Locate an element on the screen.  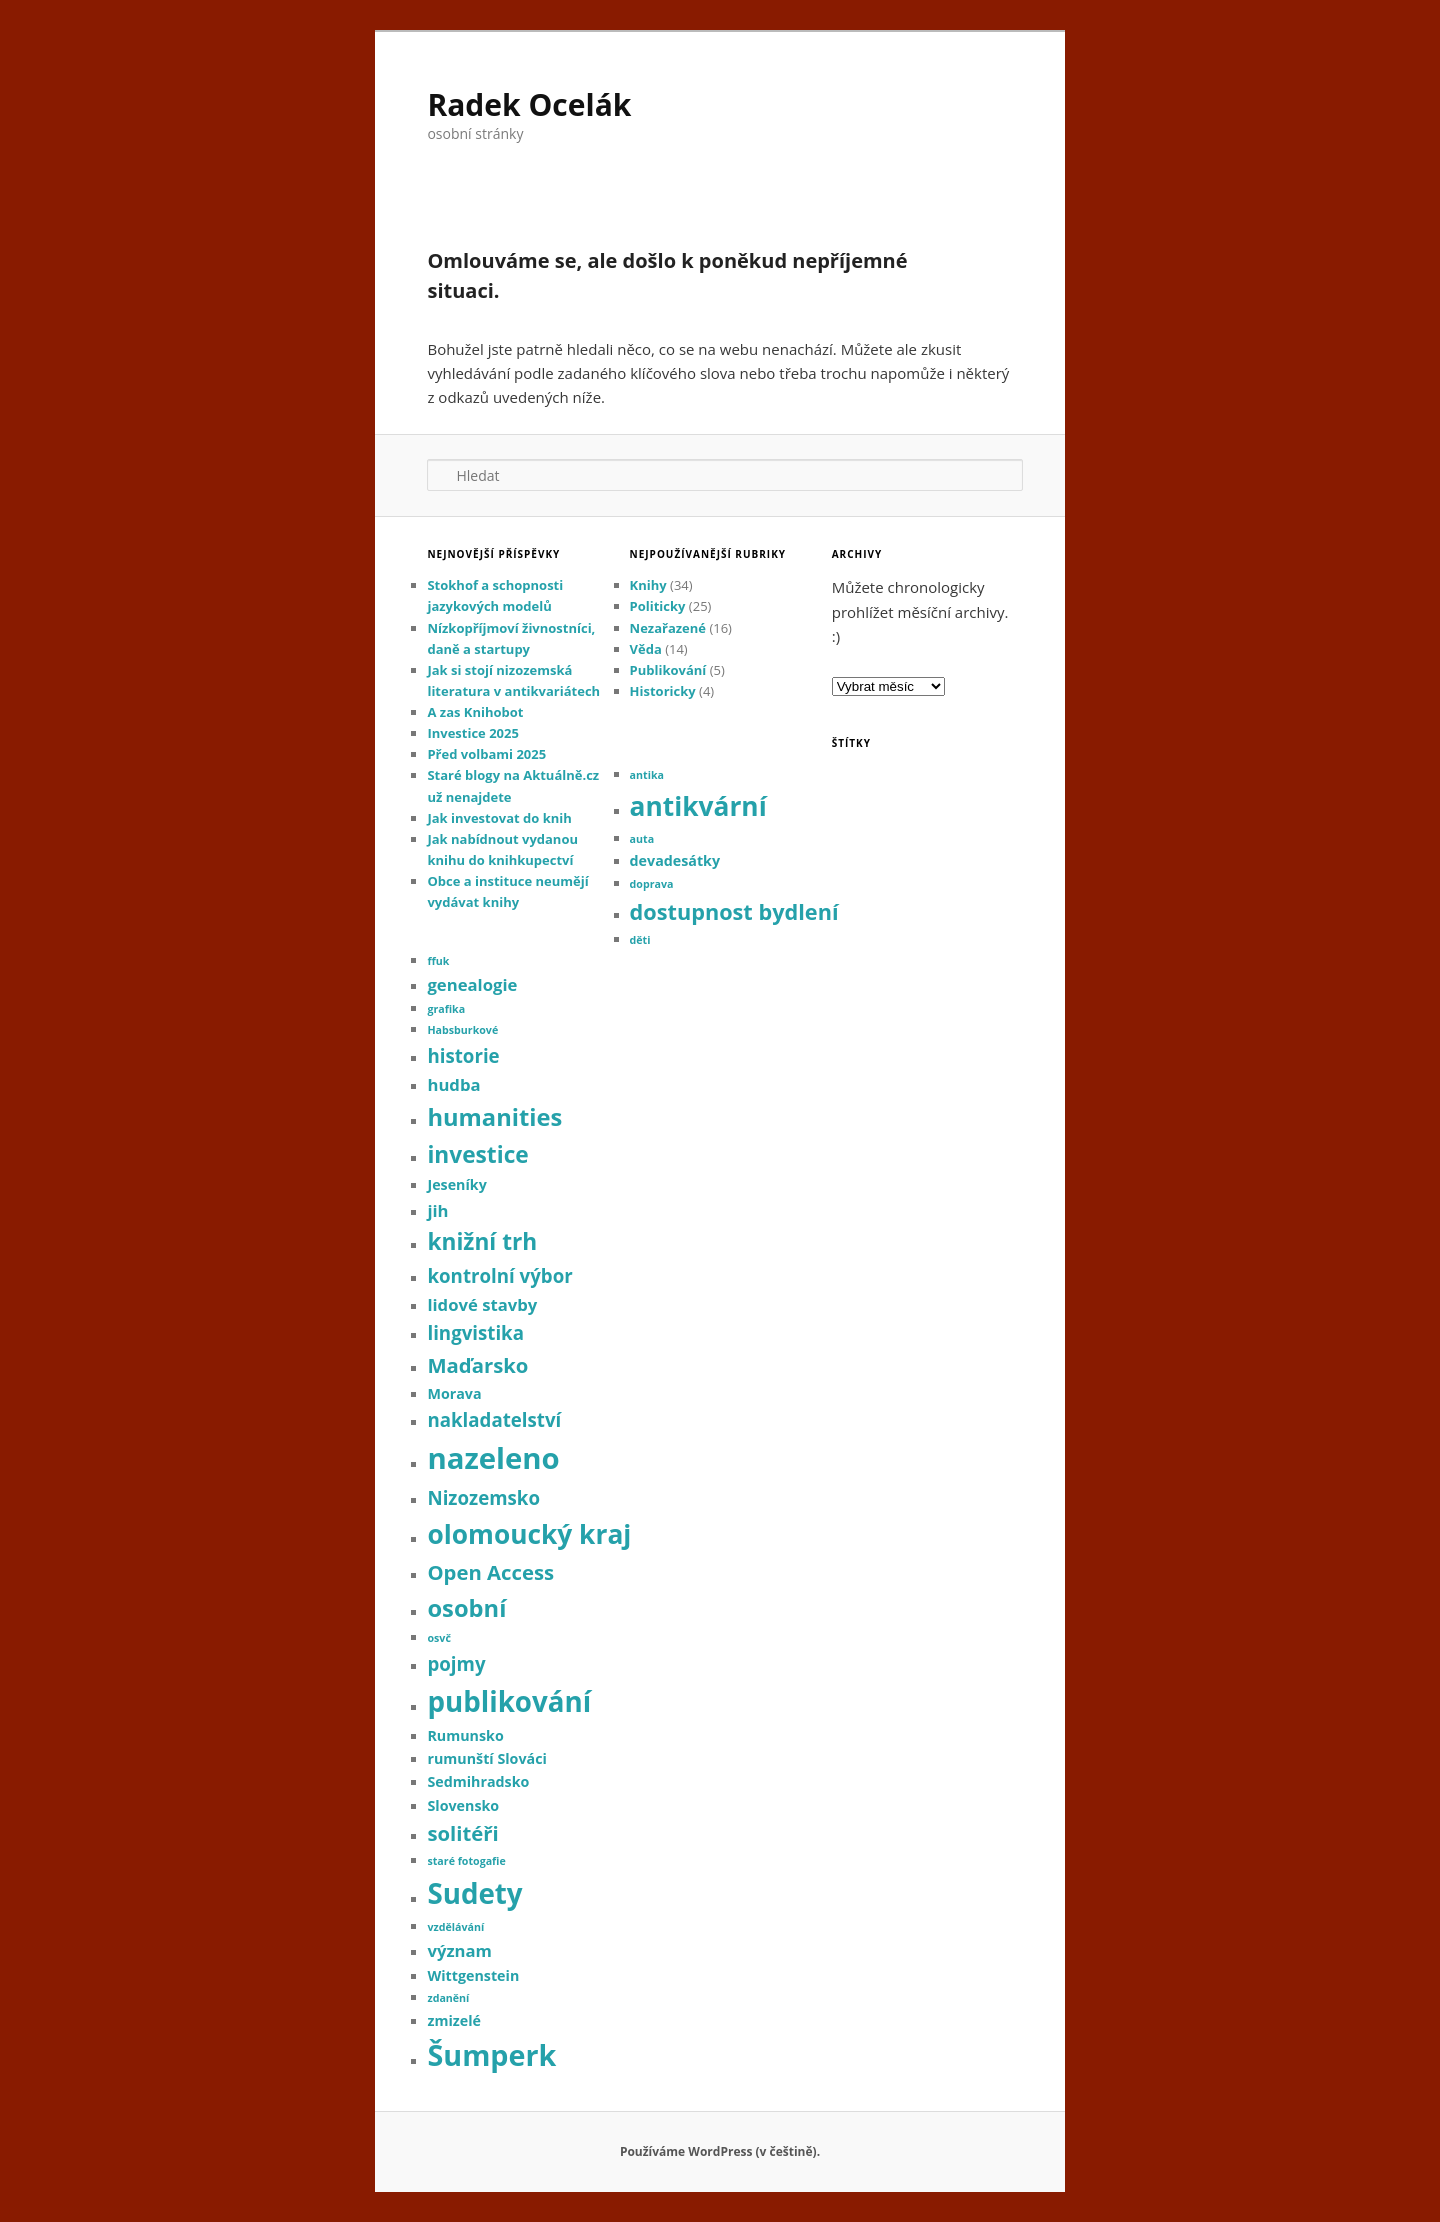
Sudety [Sudety (13 položek)] is located at coordinates (474, 1893).